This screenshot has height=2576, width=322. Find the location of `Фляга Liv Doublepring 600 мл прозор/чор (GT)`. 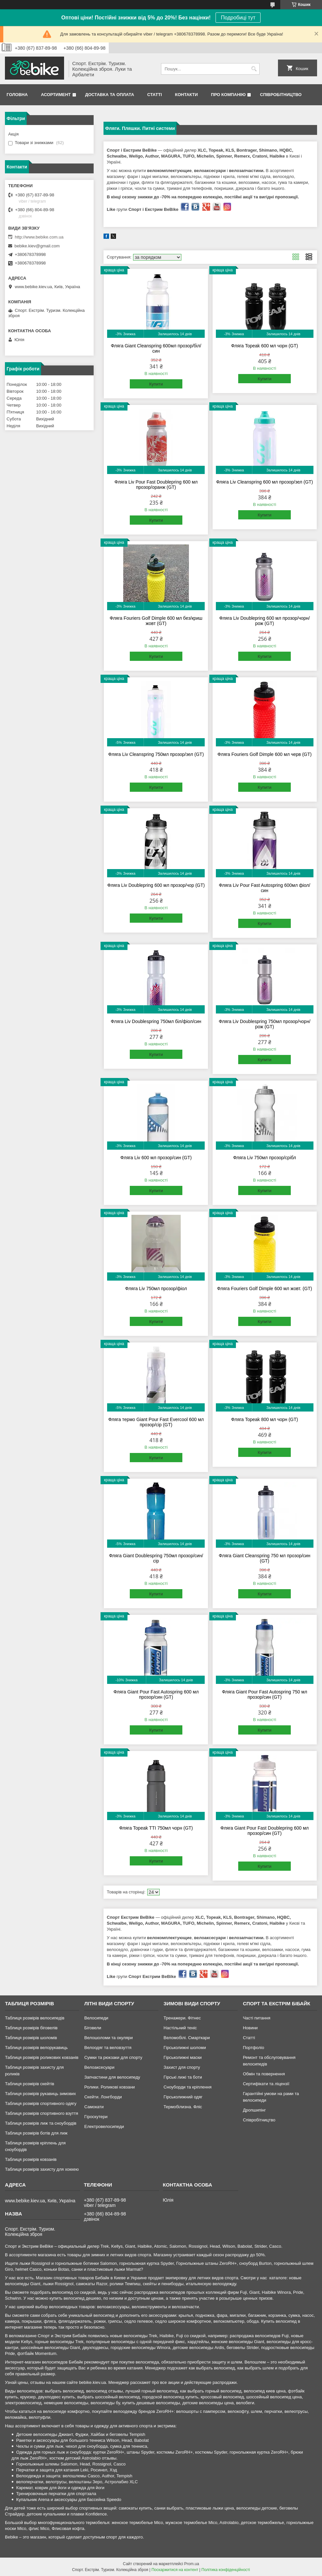

Фляга Liv Doublepring 600 мл прозор/чор (GT) is located at coordinates (156, 885).